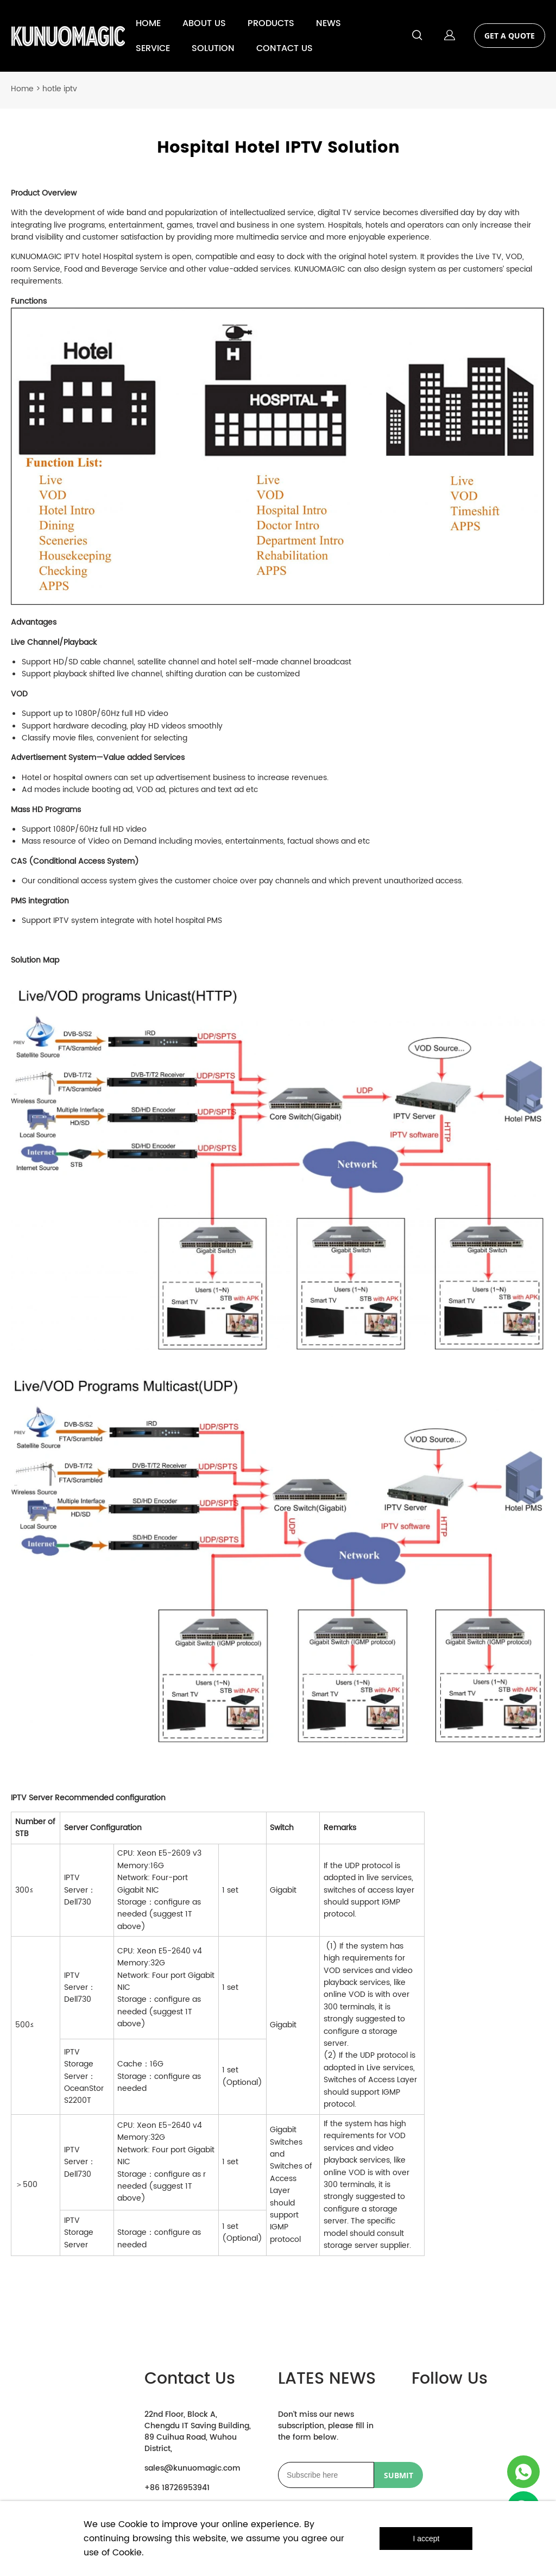  I want to click on SUBMIT [Subscribe to newsletter], so click(398, 2469).